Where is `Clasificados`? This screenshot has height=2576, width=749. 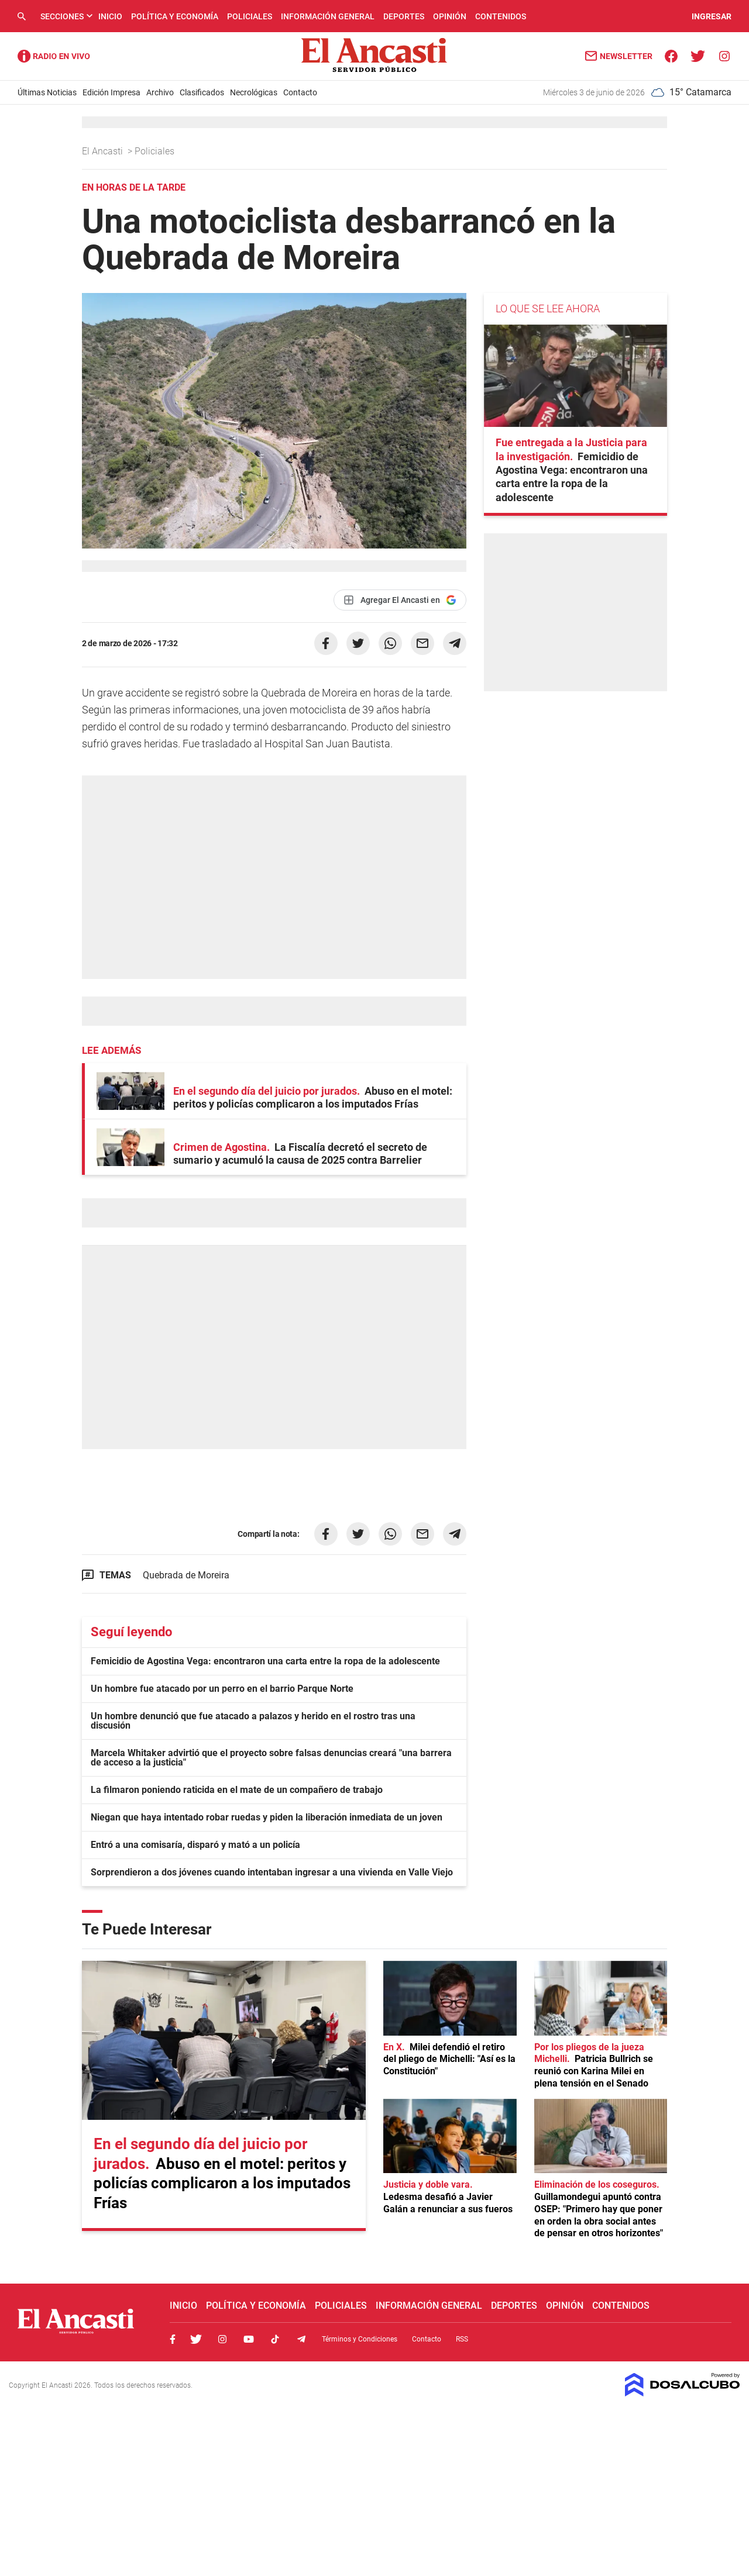 Clasificados is located at coordinates (202, 92).